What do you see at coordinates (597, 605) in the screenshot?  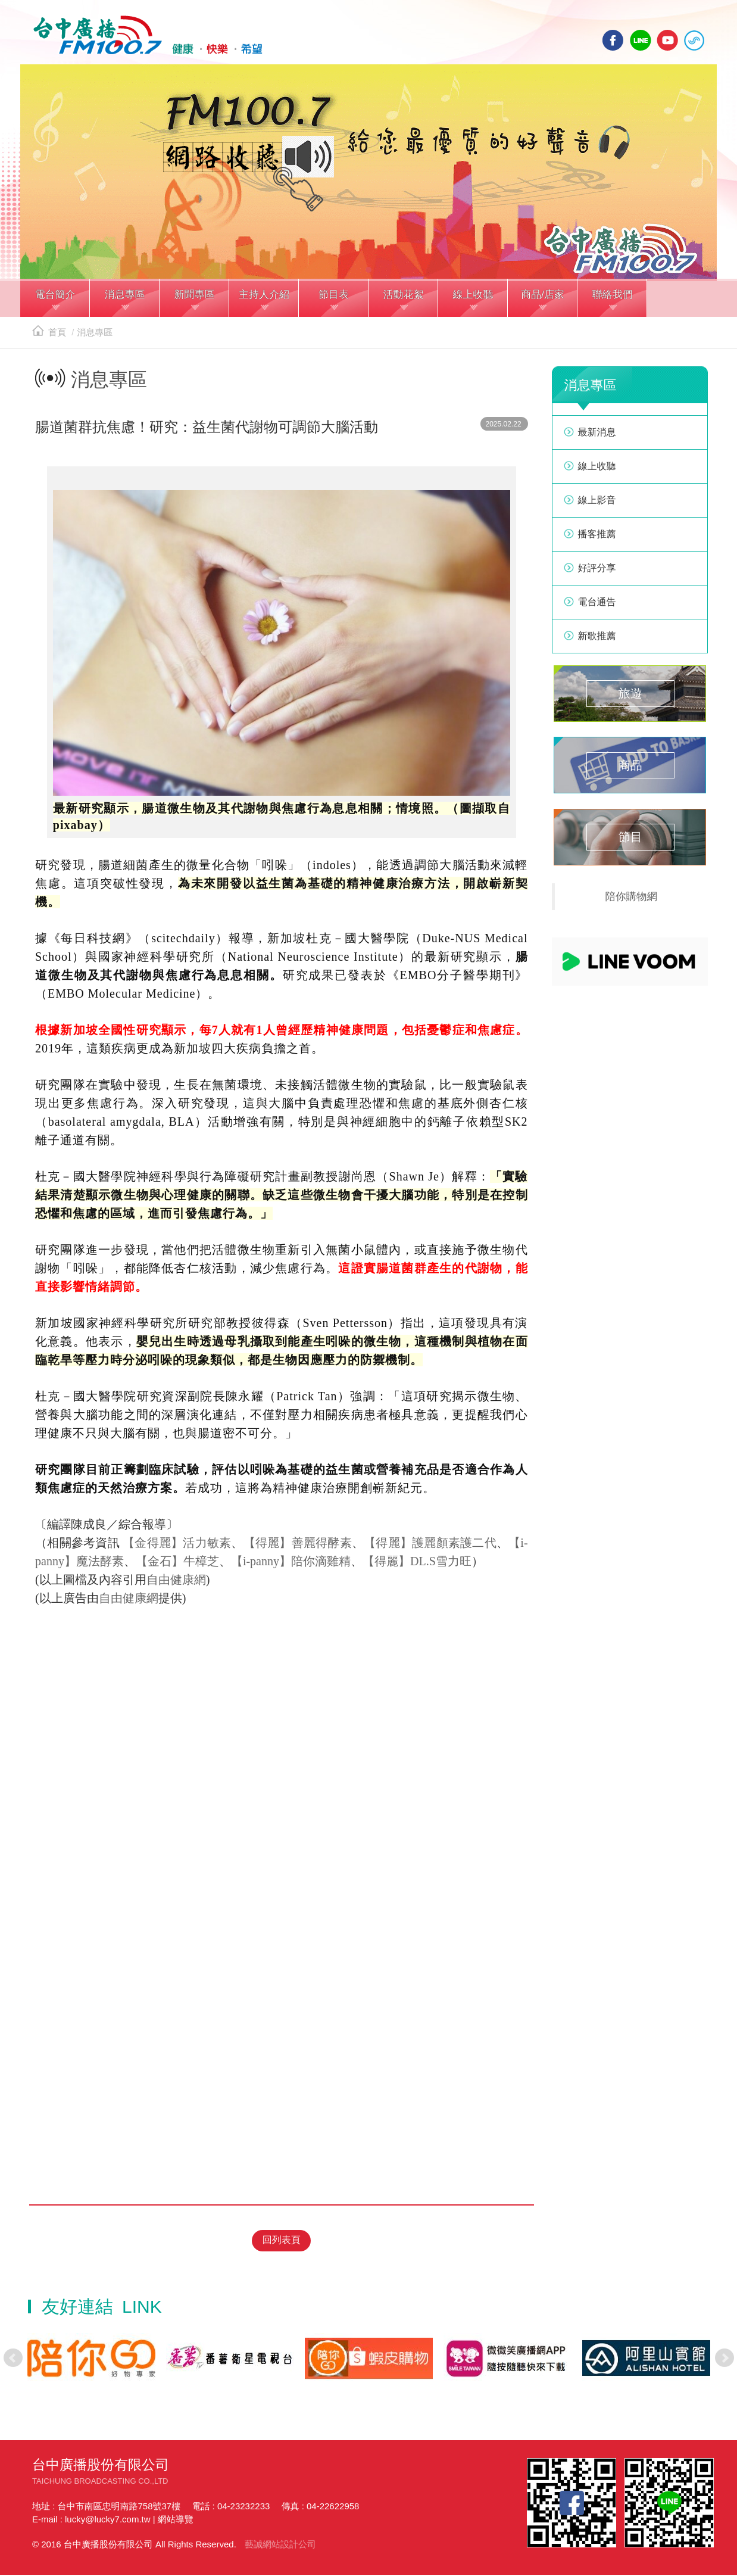 I see `電台通告` at bounding box center [597, 605].